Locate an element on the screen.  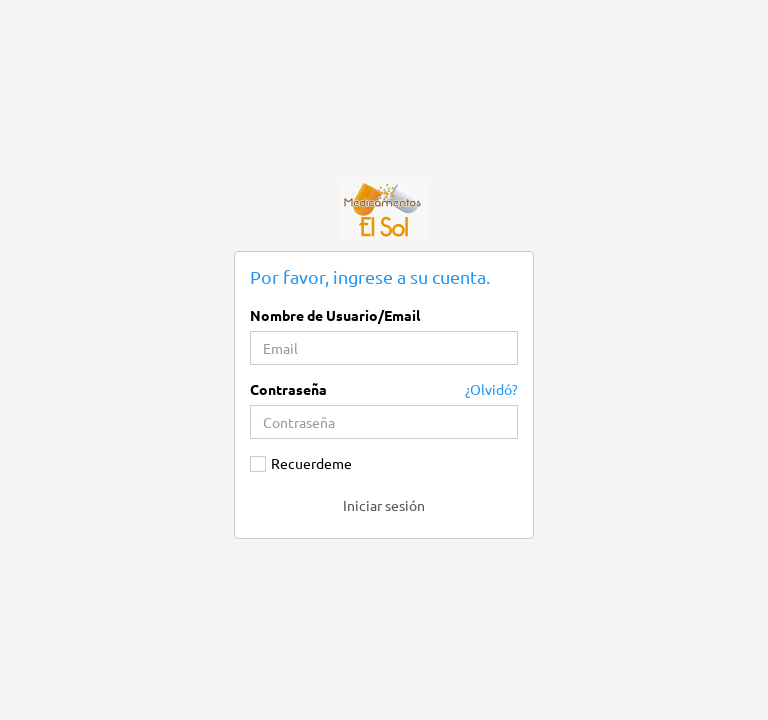
Nombre de Usuario/Email is located at coordinates (335, 315).